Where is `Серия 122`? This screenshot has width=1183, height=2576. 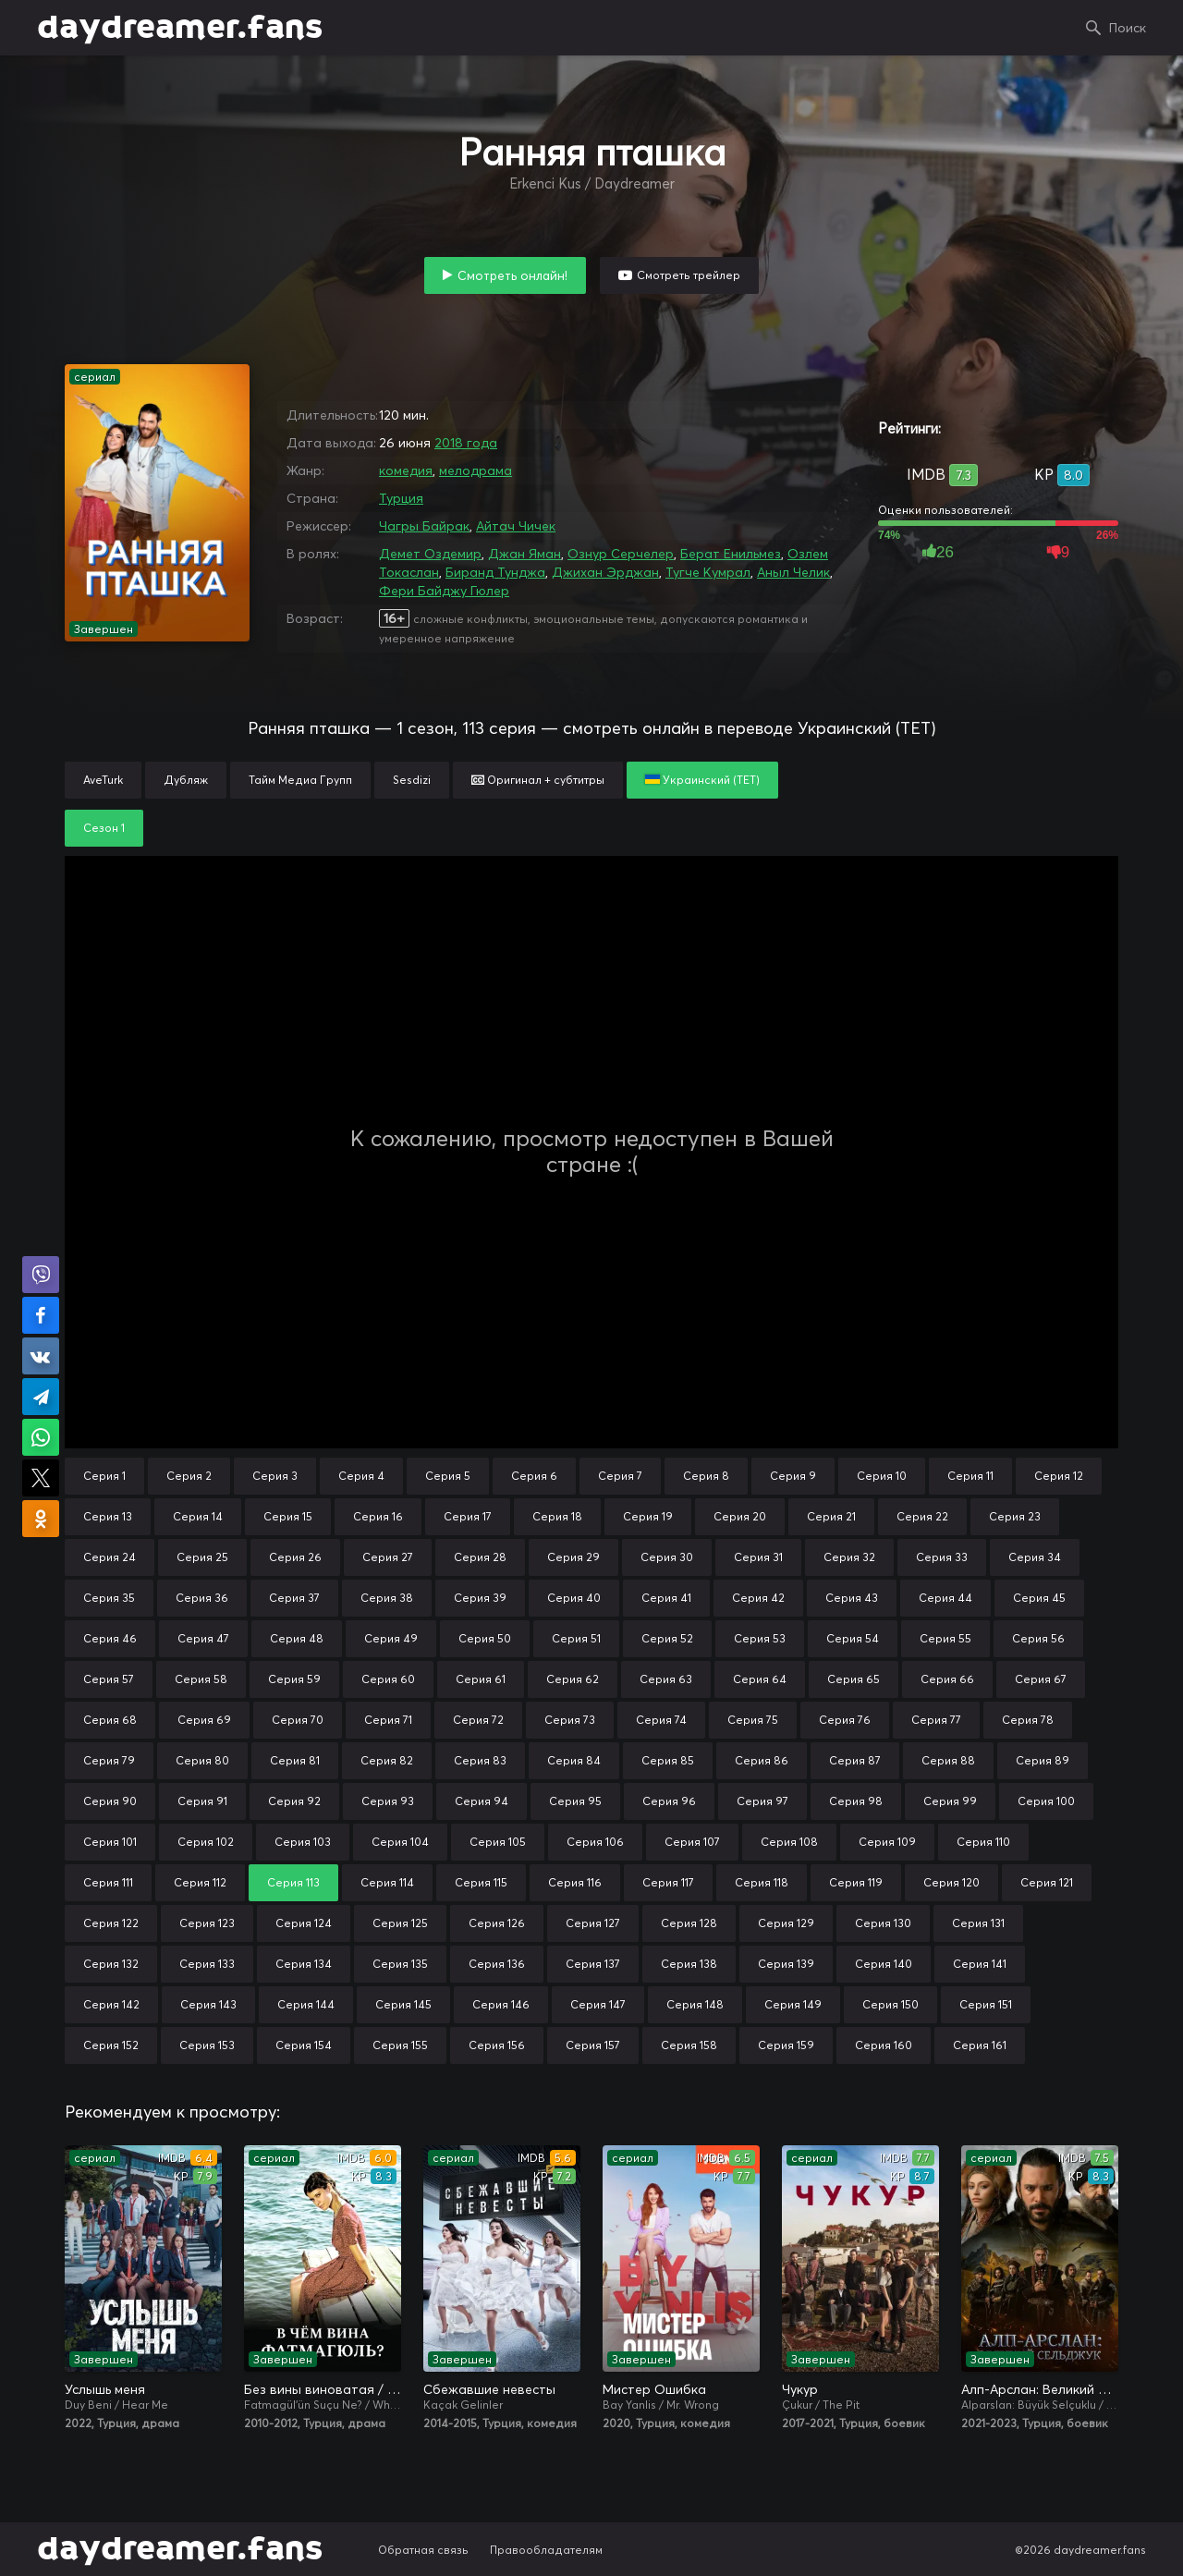 Серия 122 is located at coordinates (111, 1923).